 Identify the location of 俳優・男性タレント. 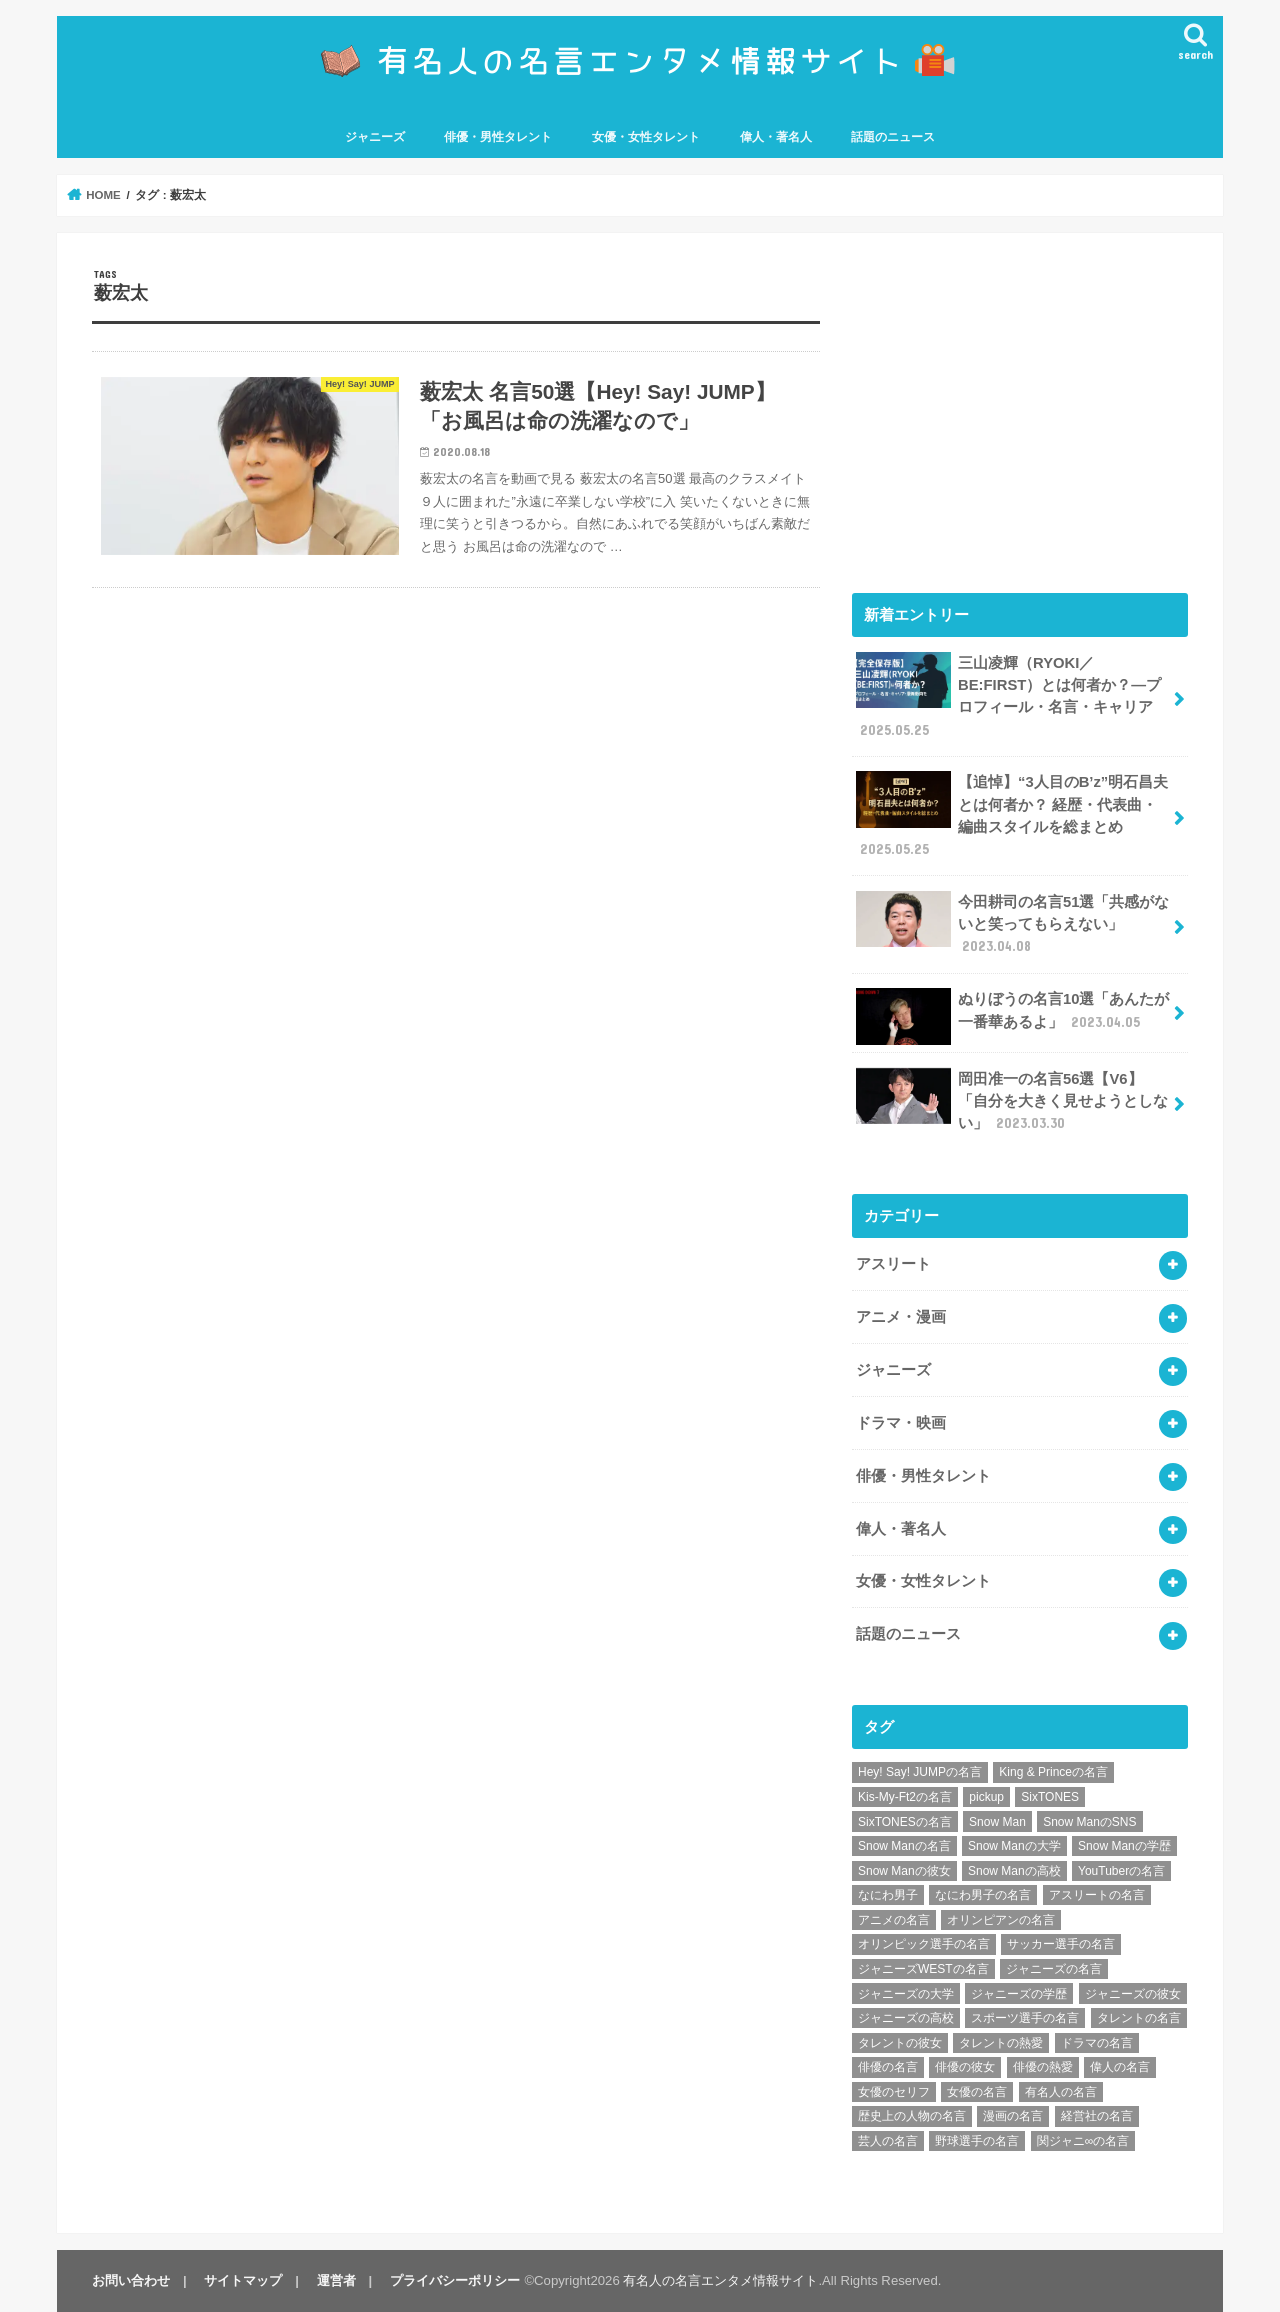
(498, 137).